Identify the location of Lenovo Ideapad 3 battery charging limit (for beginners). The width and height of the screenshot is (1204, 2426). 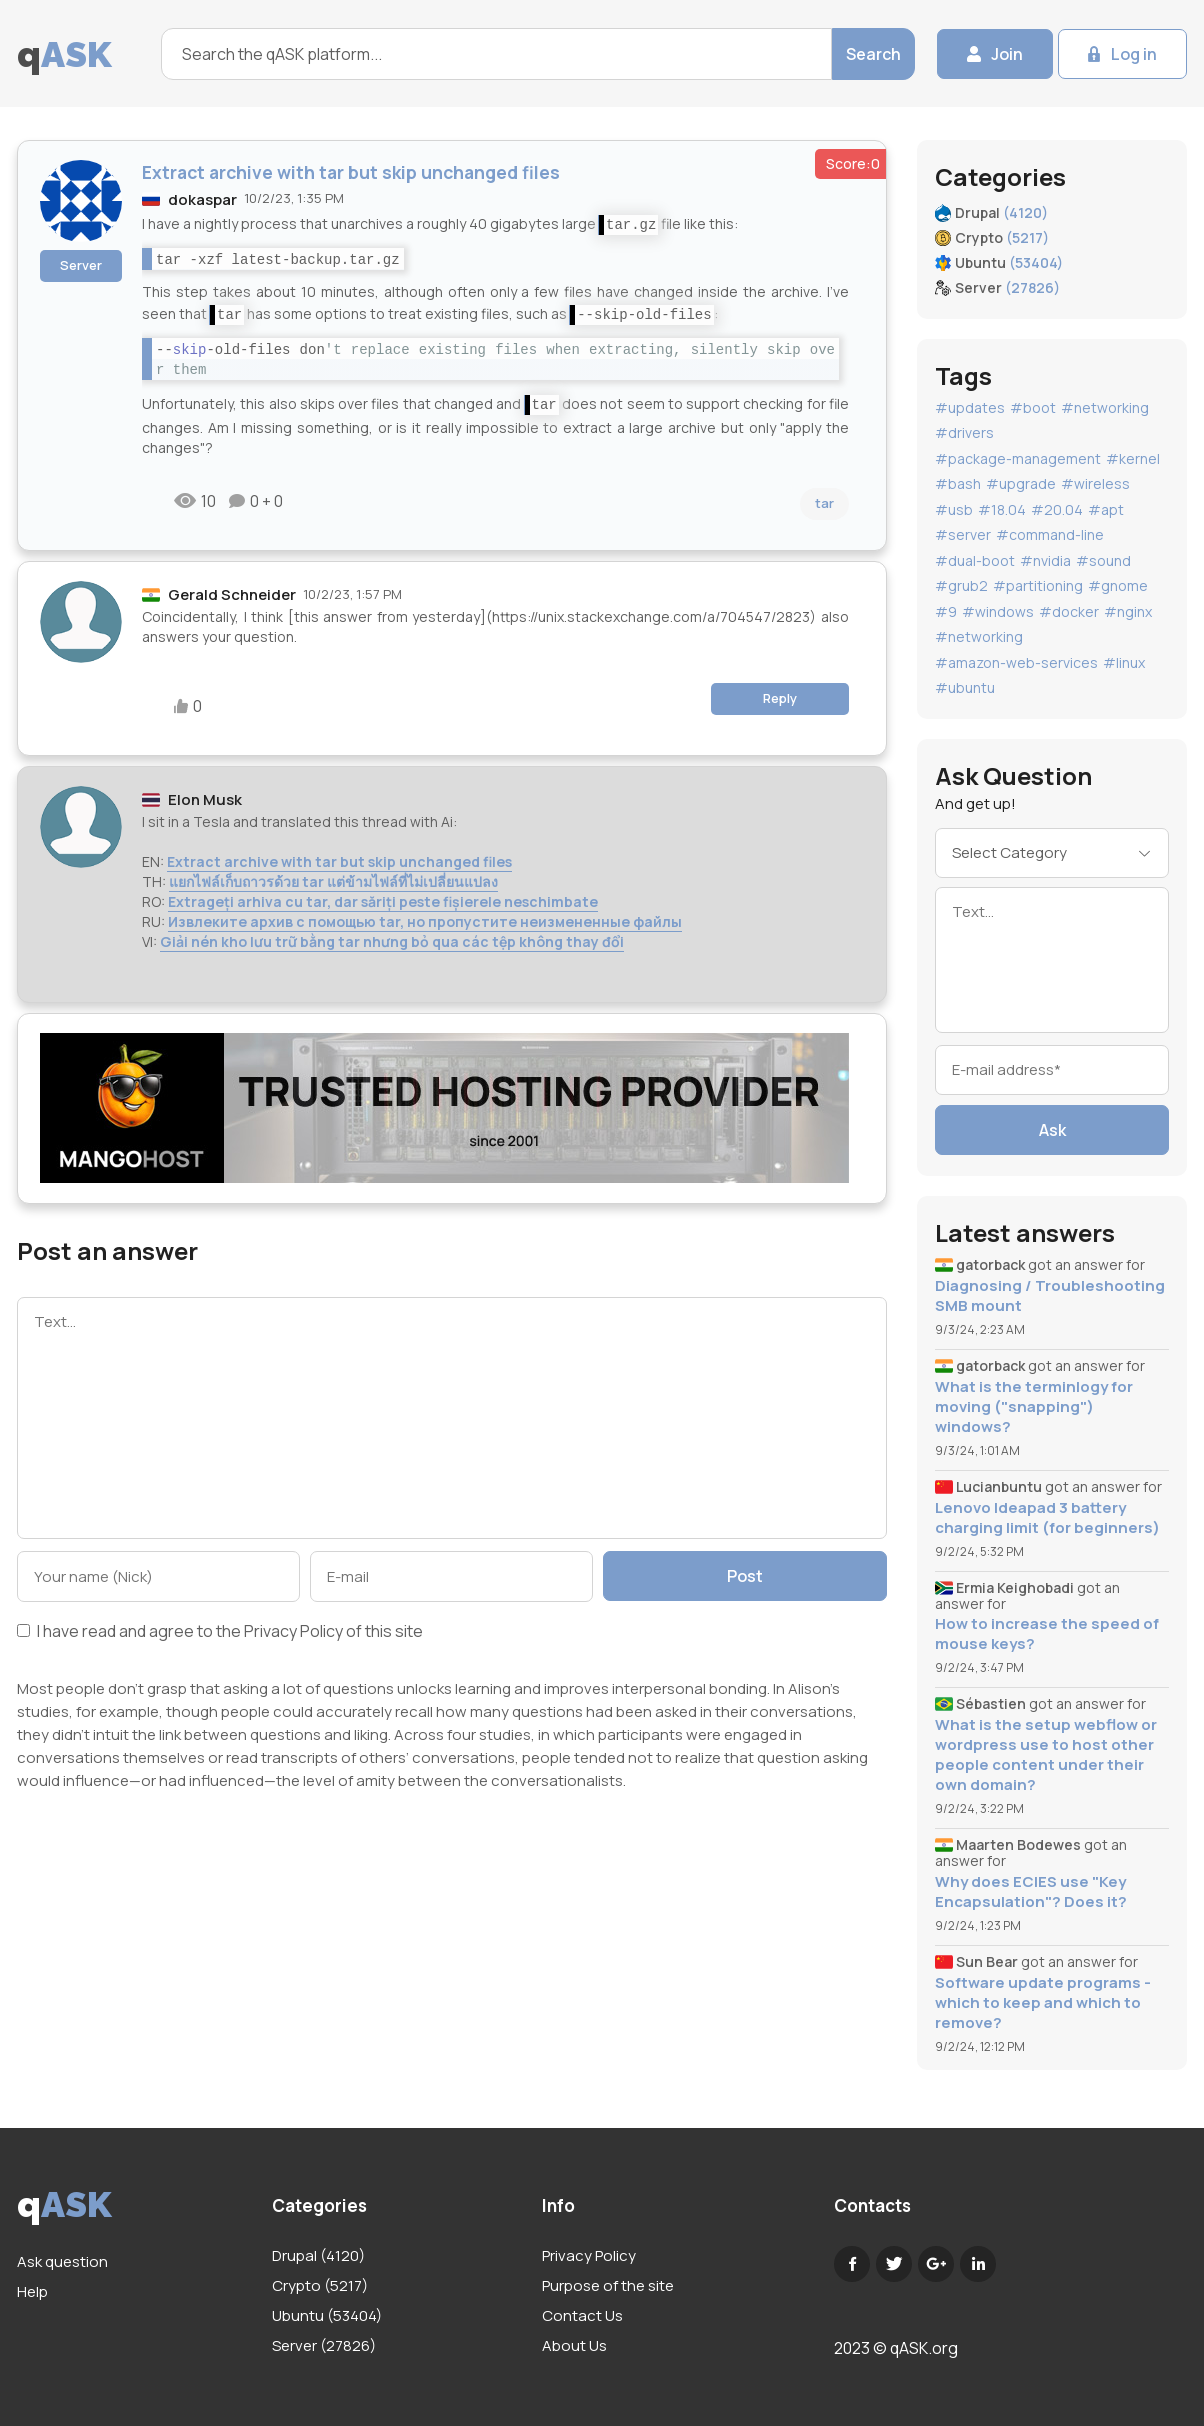
(1047, 1518).